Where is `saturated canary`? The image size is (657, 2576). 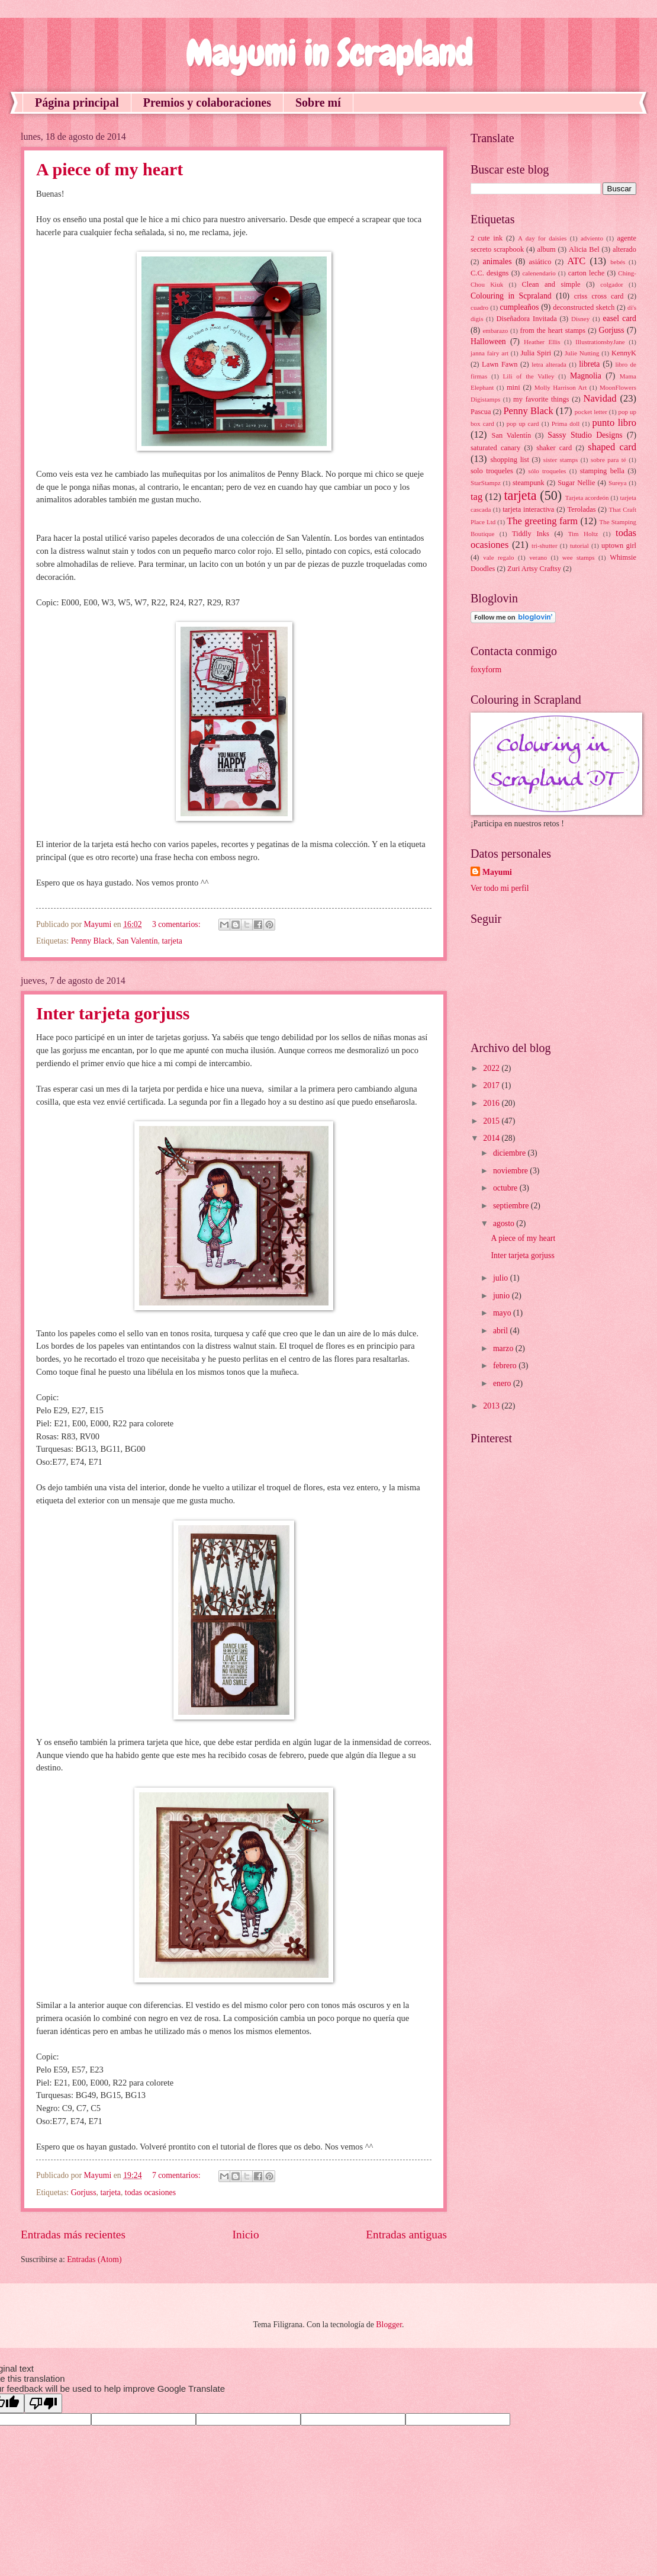 saturated canary is located at coordinates (495, 448).